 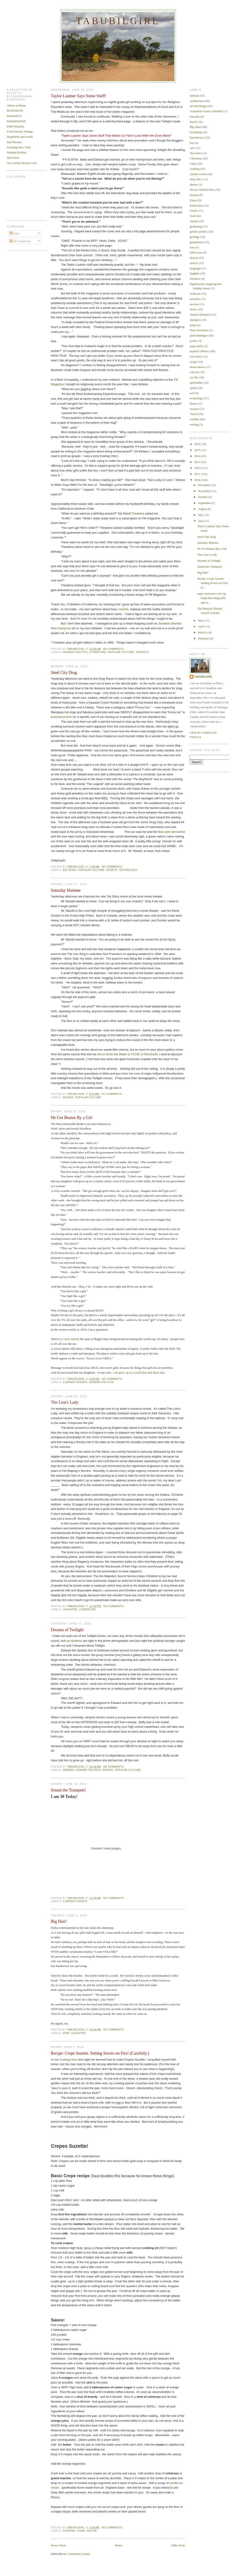 What do you see at coordinates (78, 96) in the screenshot?
I see `Taylor Lautner Says Some Stuff!` at bounding box center [78, 96].